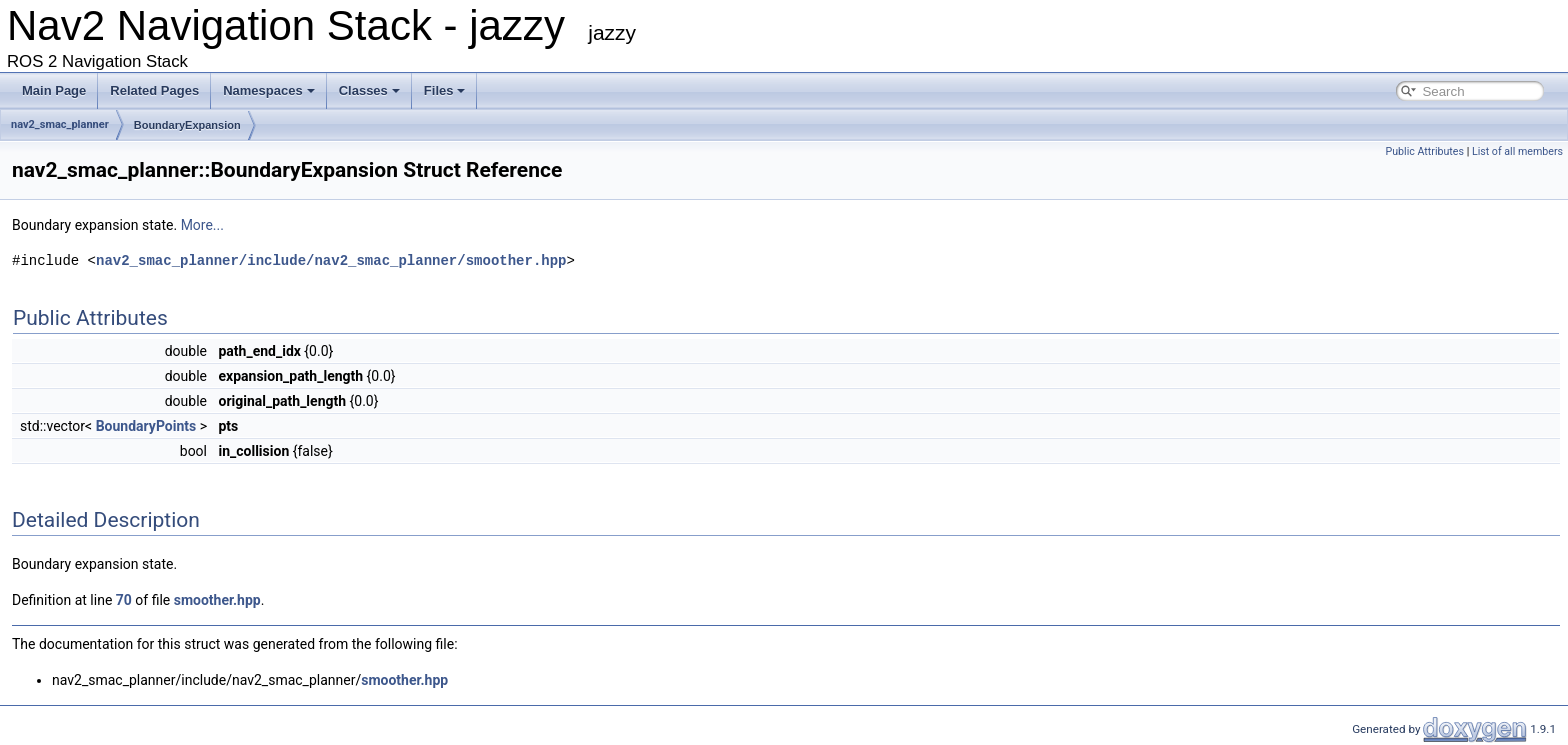 The height and width of the screenshot is (745, 1568). What do you see at coordinates (54, 90) in the screenshot?
I see `Main Page` at bounding box center [54, 90].